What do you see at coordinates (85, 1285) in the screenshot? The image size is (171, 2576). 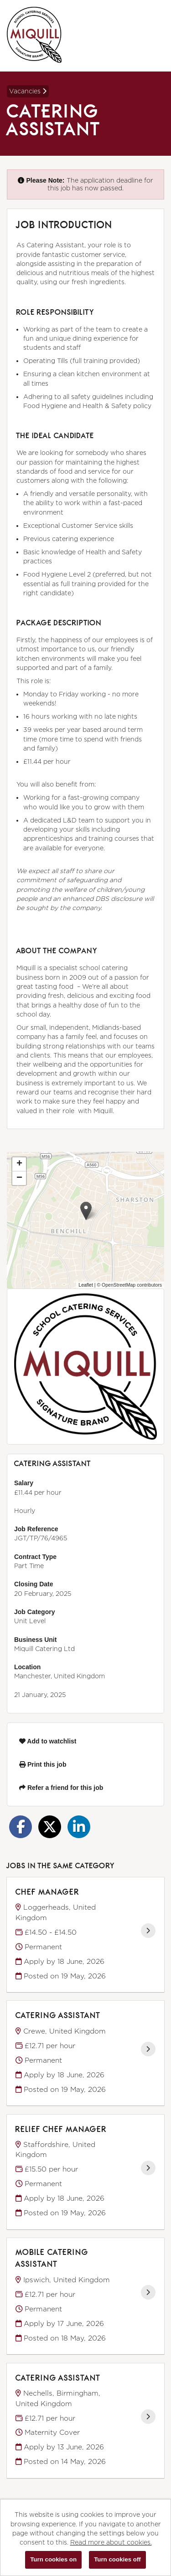 I see `Leaflet` at bounding box center [85, 1285].